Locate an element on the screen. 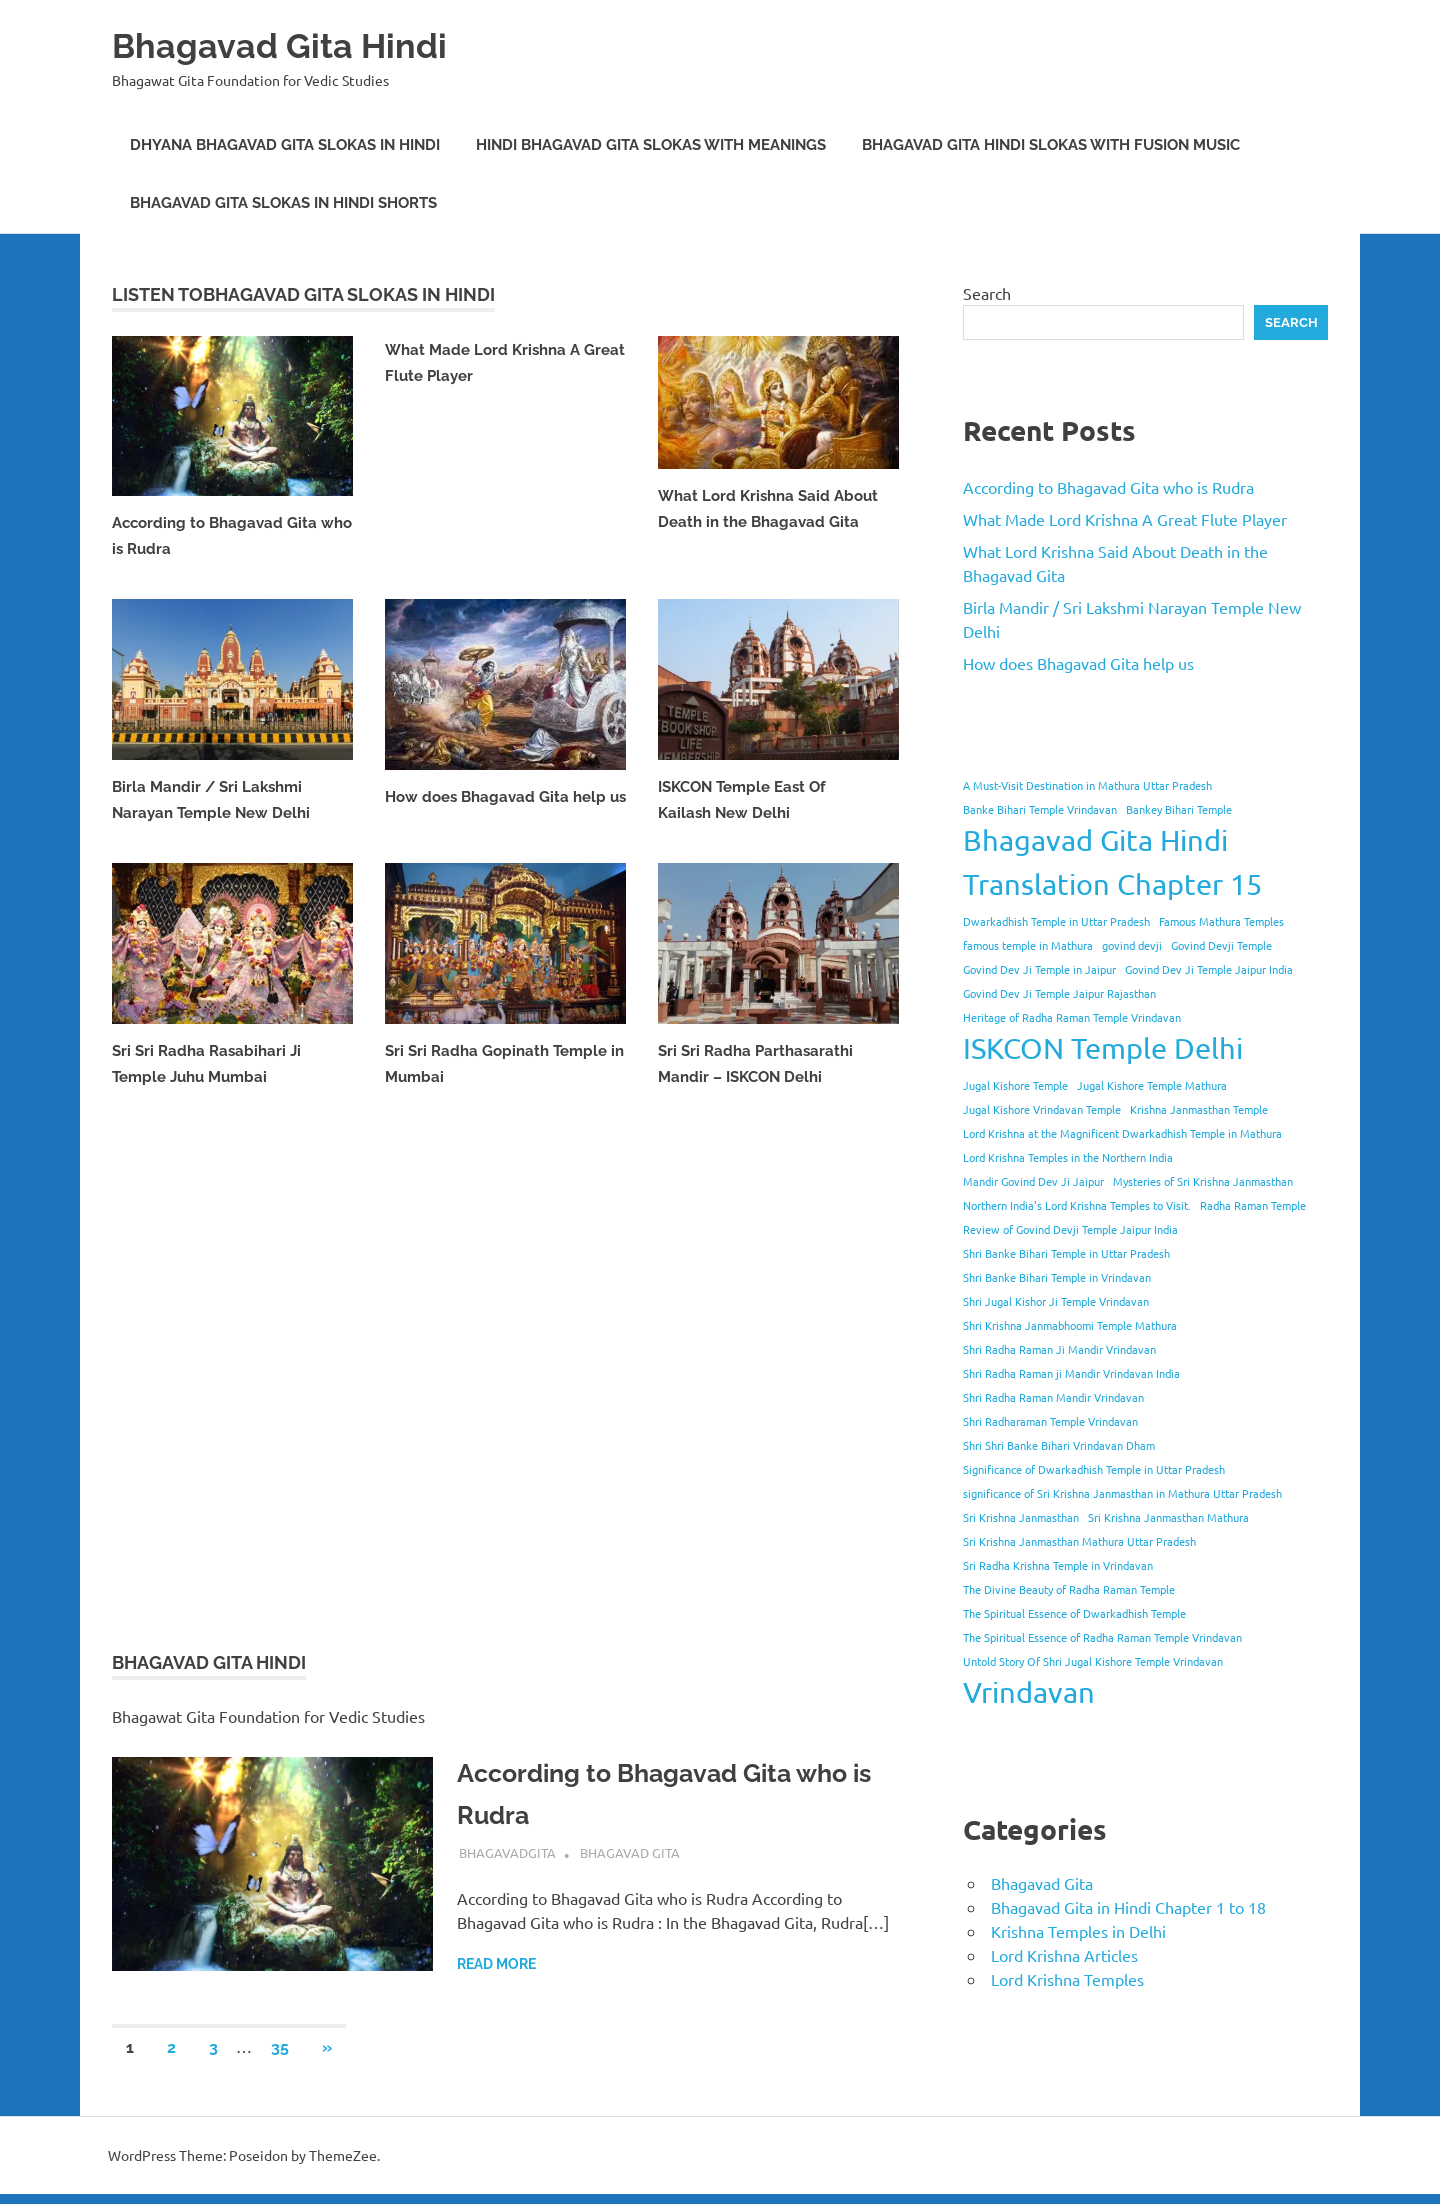 The height and width of the screenshot is (2204, 1440). Shri Radharaman Temple Vrindavan [Shri Radharaman Temple Vrindavan (1 item)] is located at coordinates (1050, 1421).